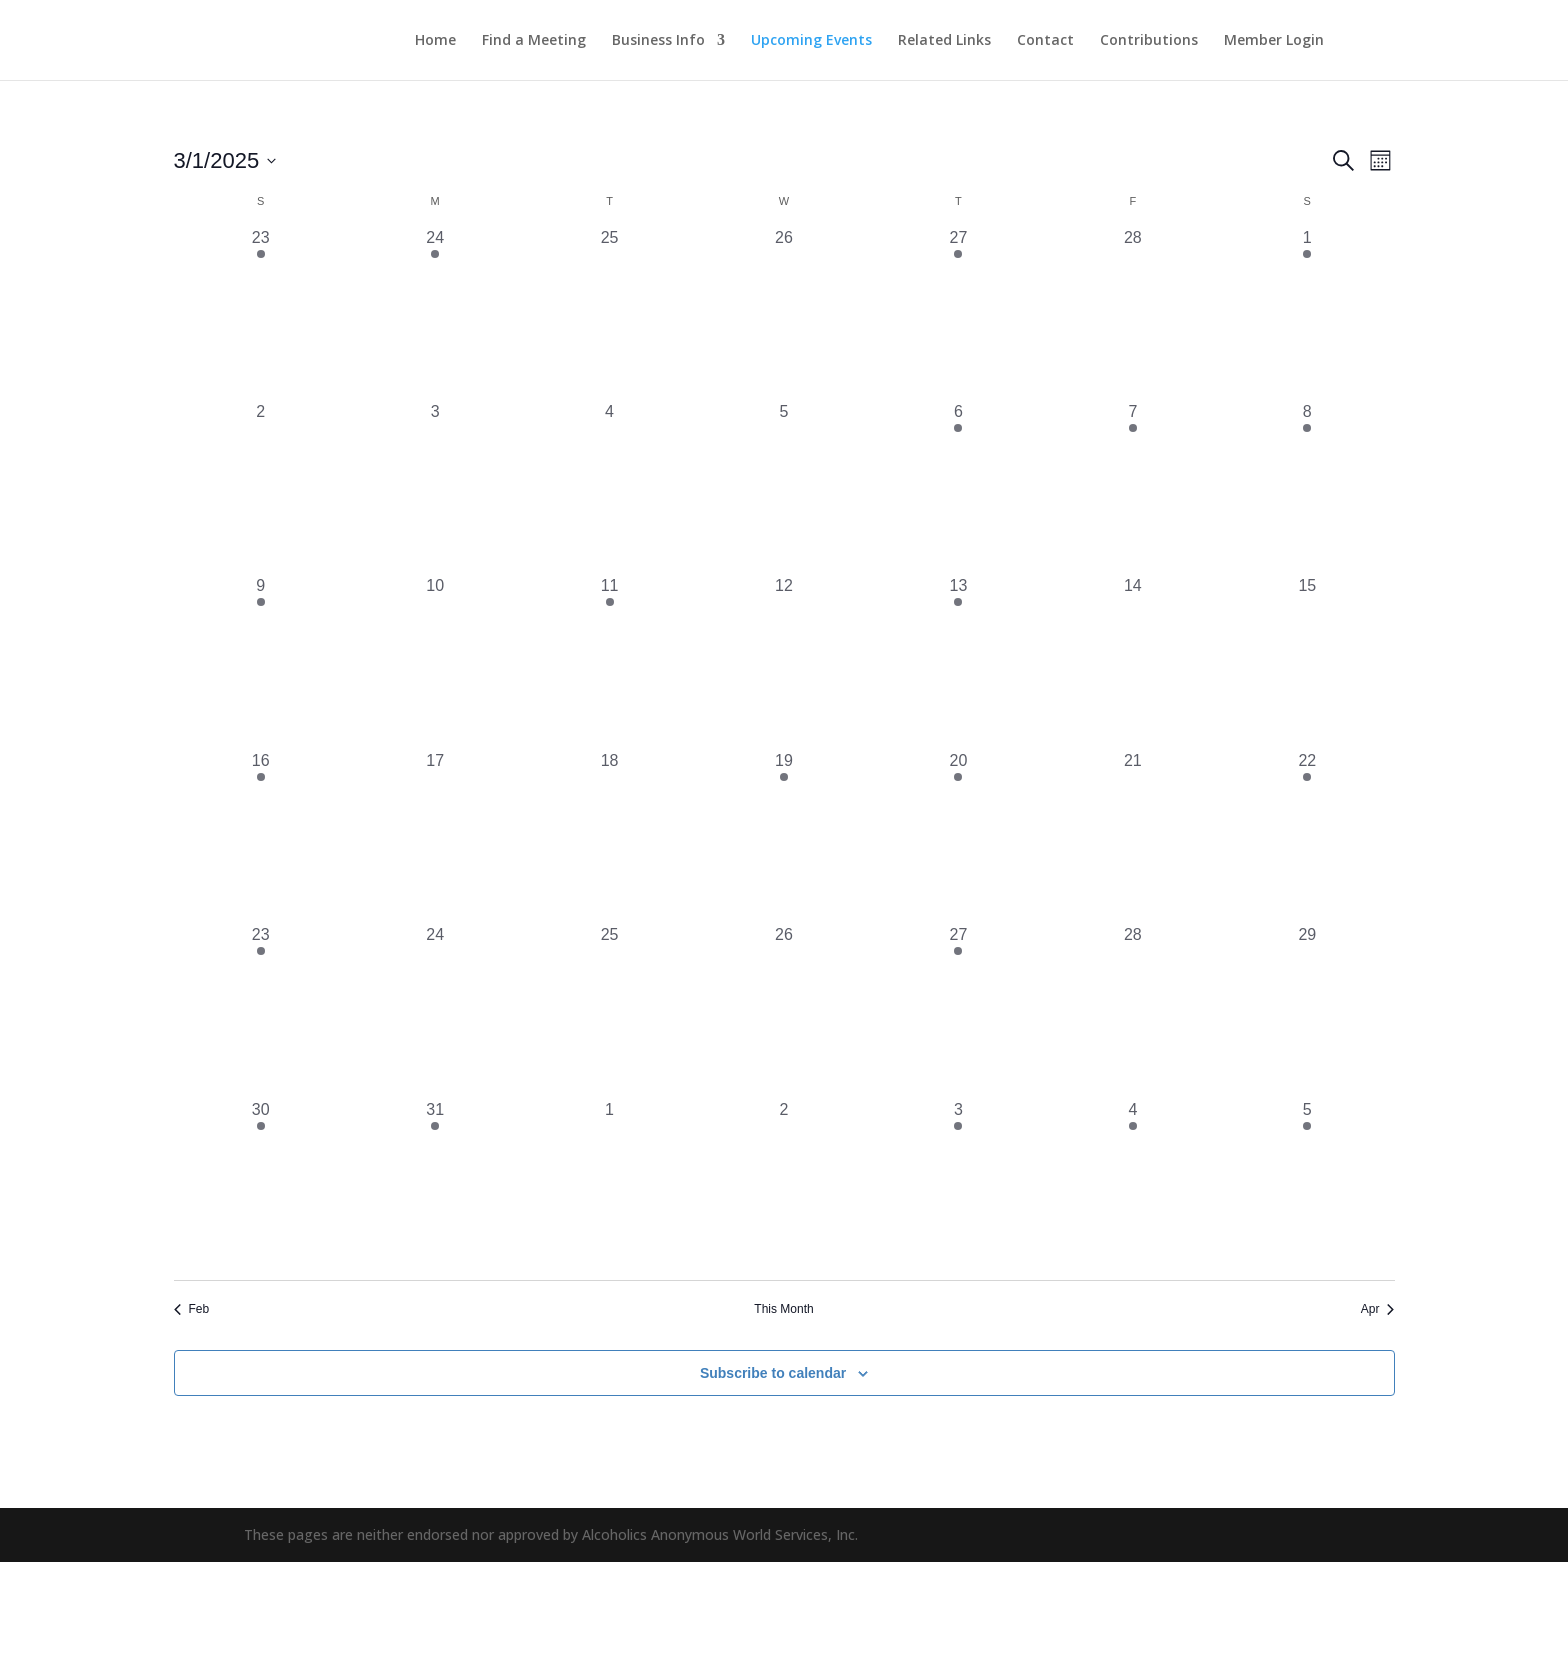 This screenshot has width=1568, height=1665. I want to click on Apr [Next month, Apr], so click(1378, 1309).